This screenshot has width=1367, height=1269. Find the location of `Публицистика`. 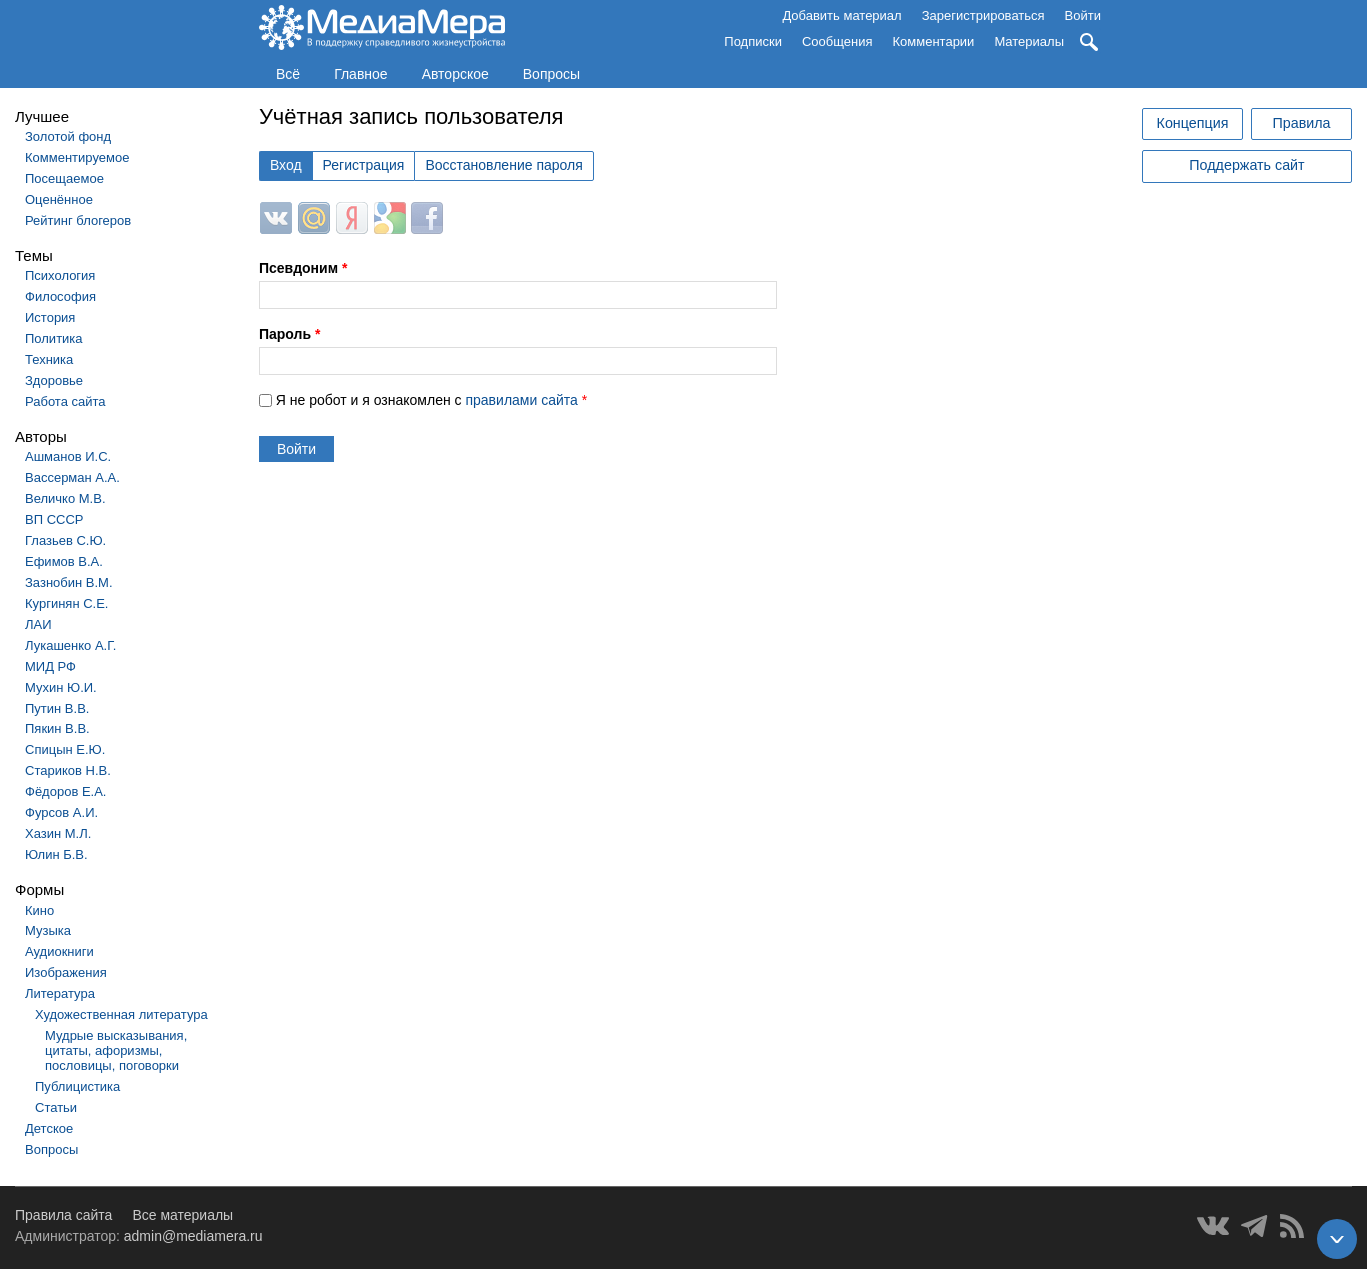

Публицистика is located at coordinates (77, 1086).